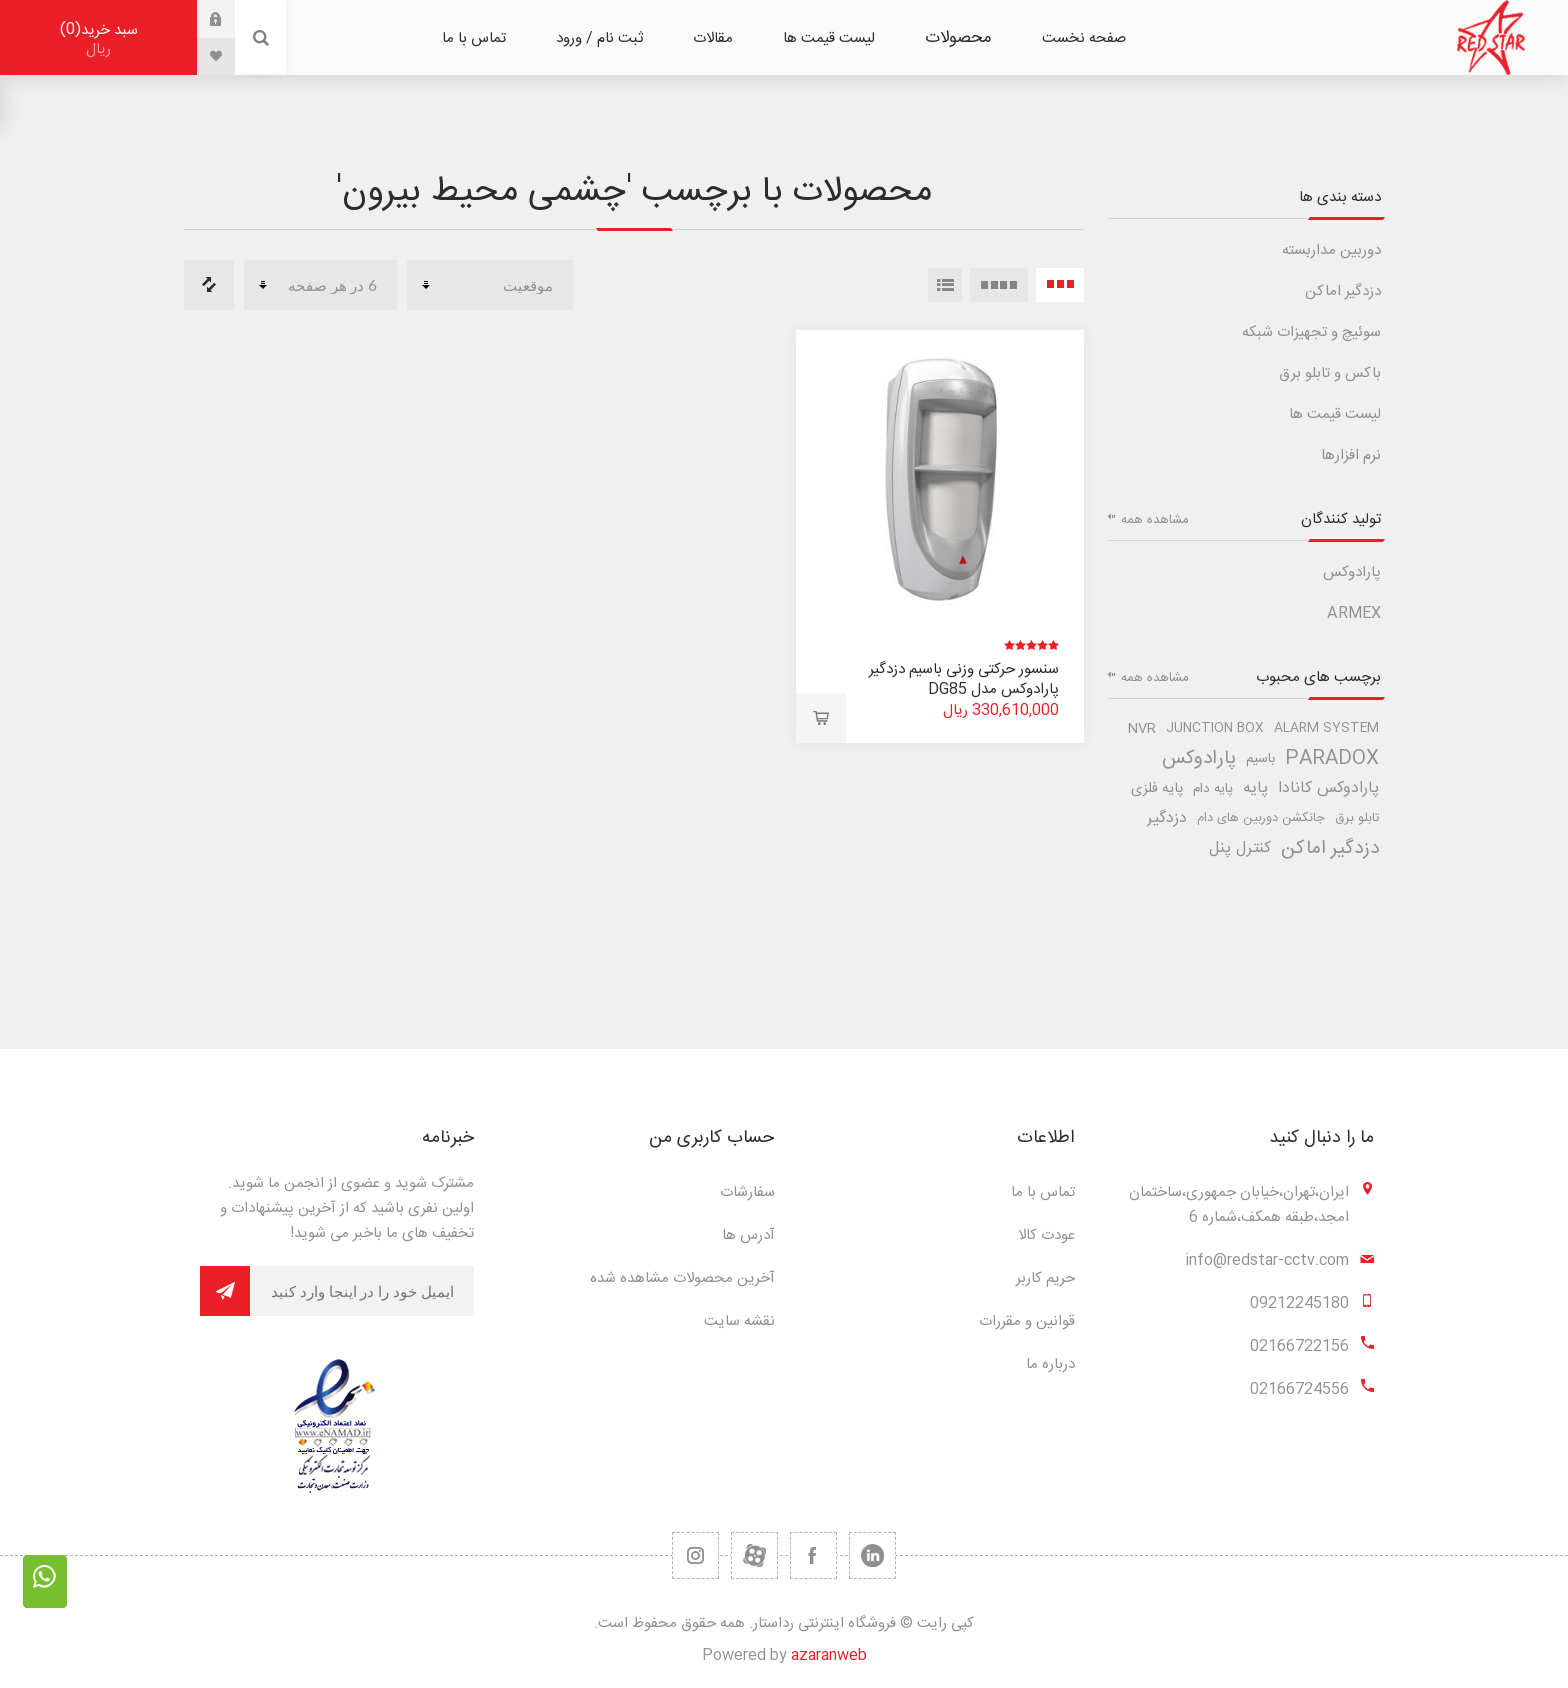 This screenshot has height=1688, width=1568. Describe the element at coordinates (1352, 572) in the screenshot. I see `پارادوکس` at that location.